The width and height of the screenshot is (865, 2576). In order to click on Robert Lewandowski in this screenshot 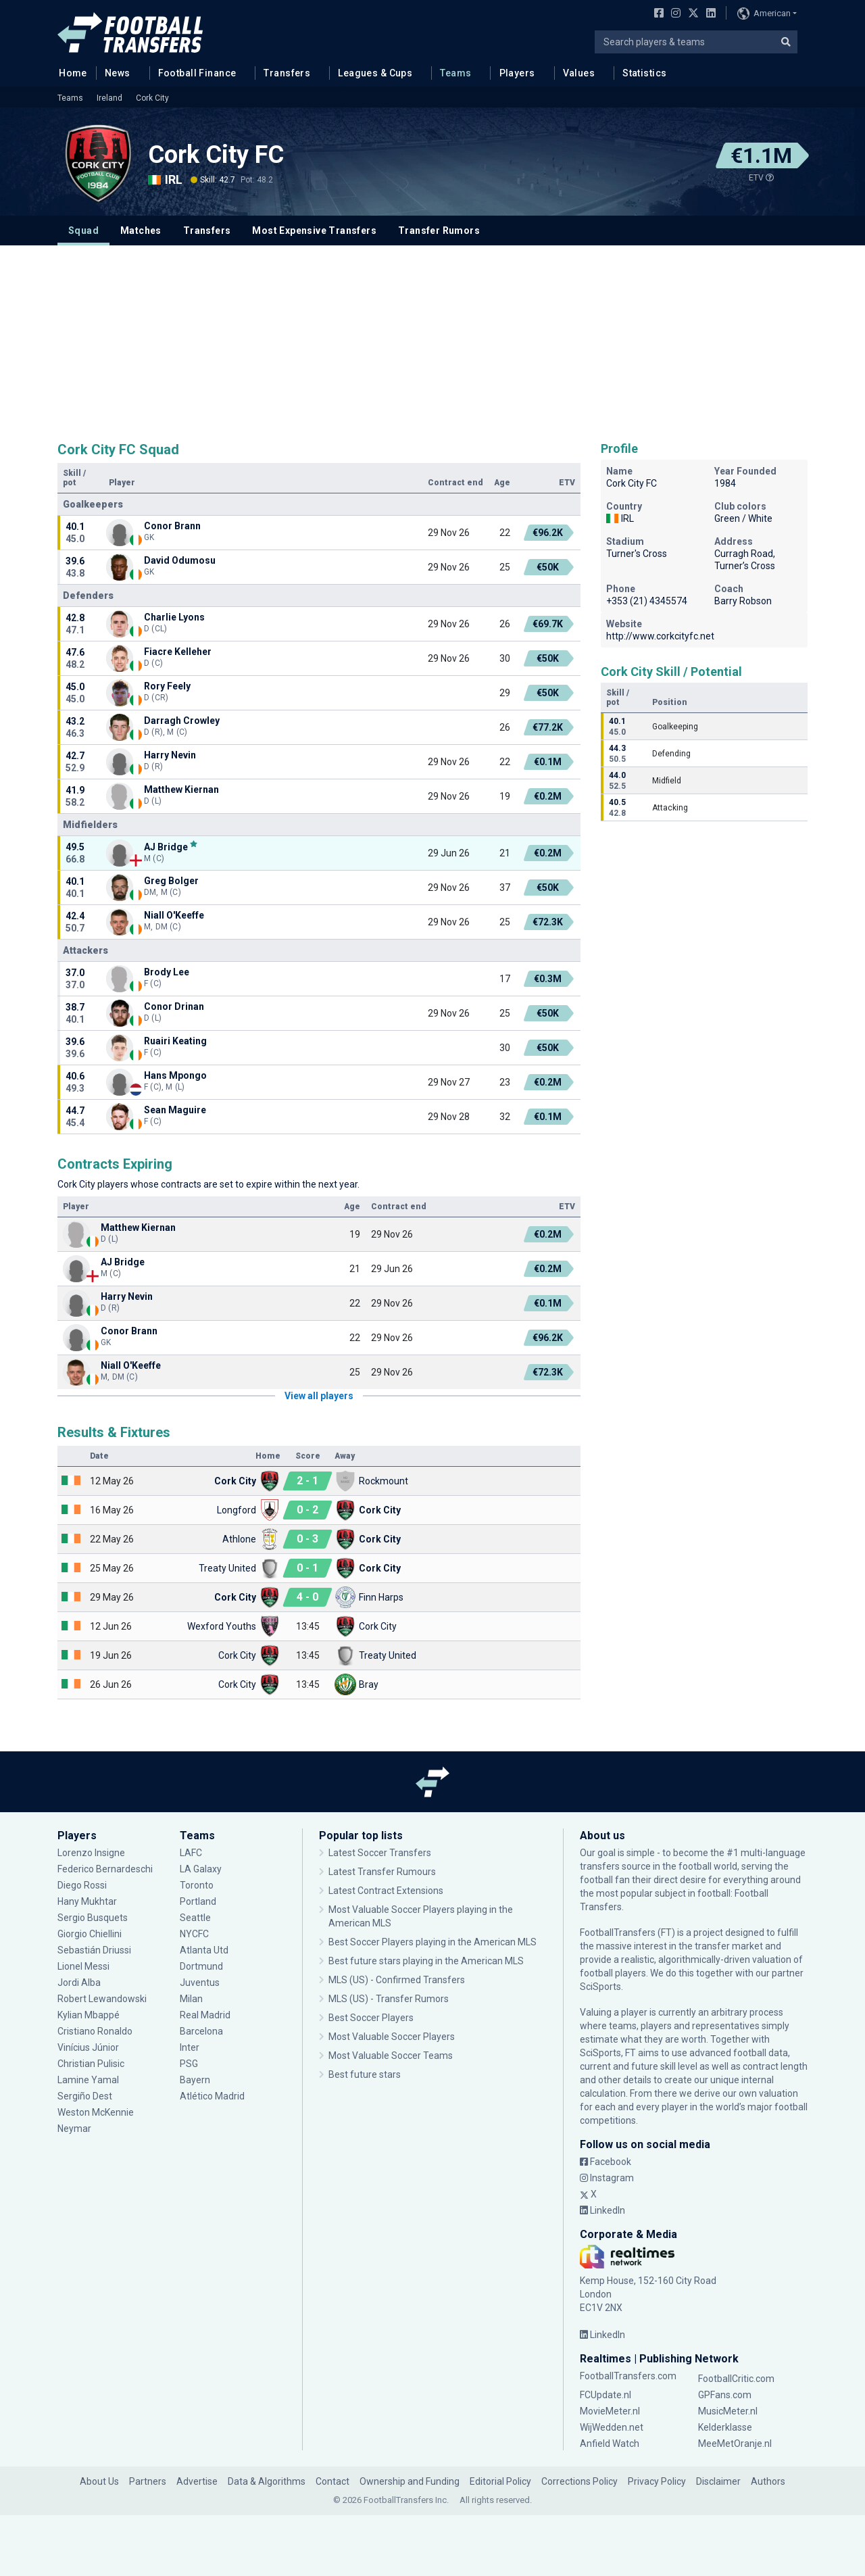, I will do `click(102, 1998)`.